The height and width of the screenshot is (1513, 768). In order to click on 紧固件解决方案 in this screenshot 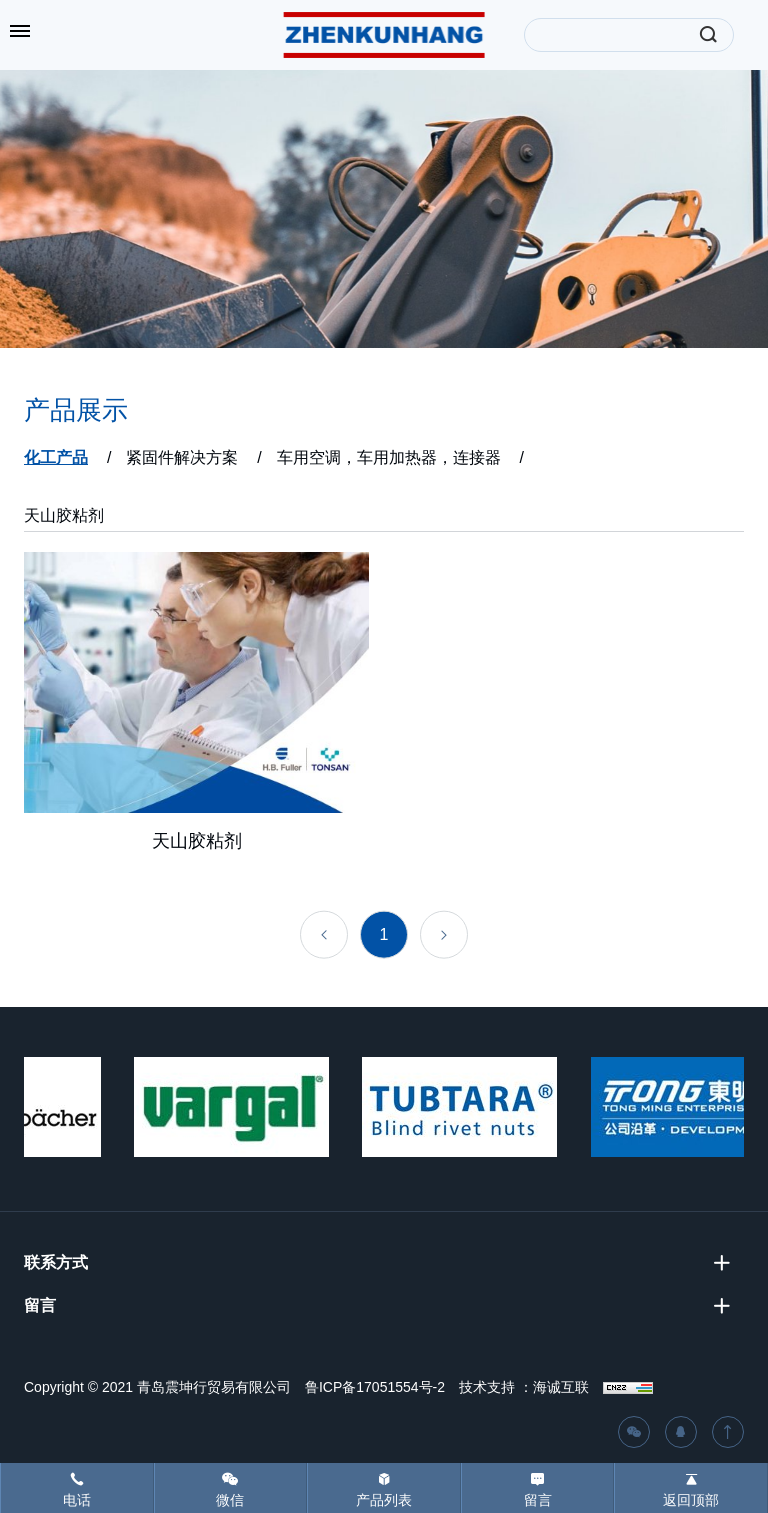, I will do `click(182, 457)`.